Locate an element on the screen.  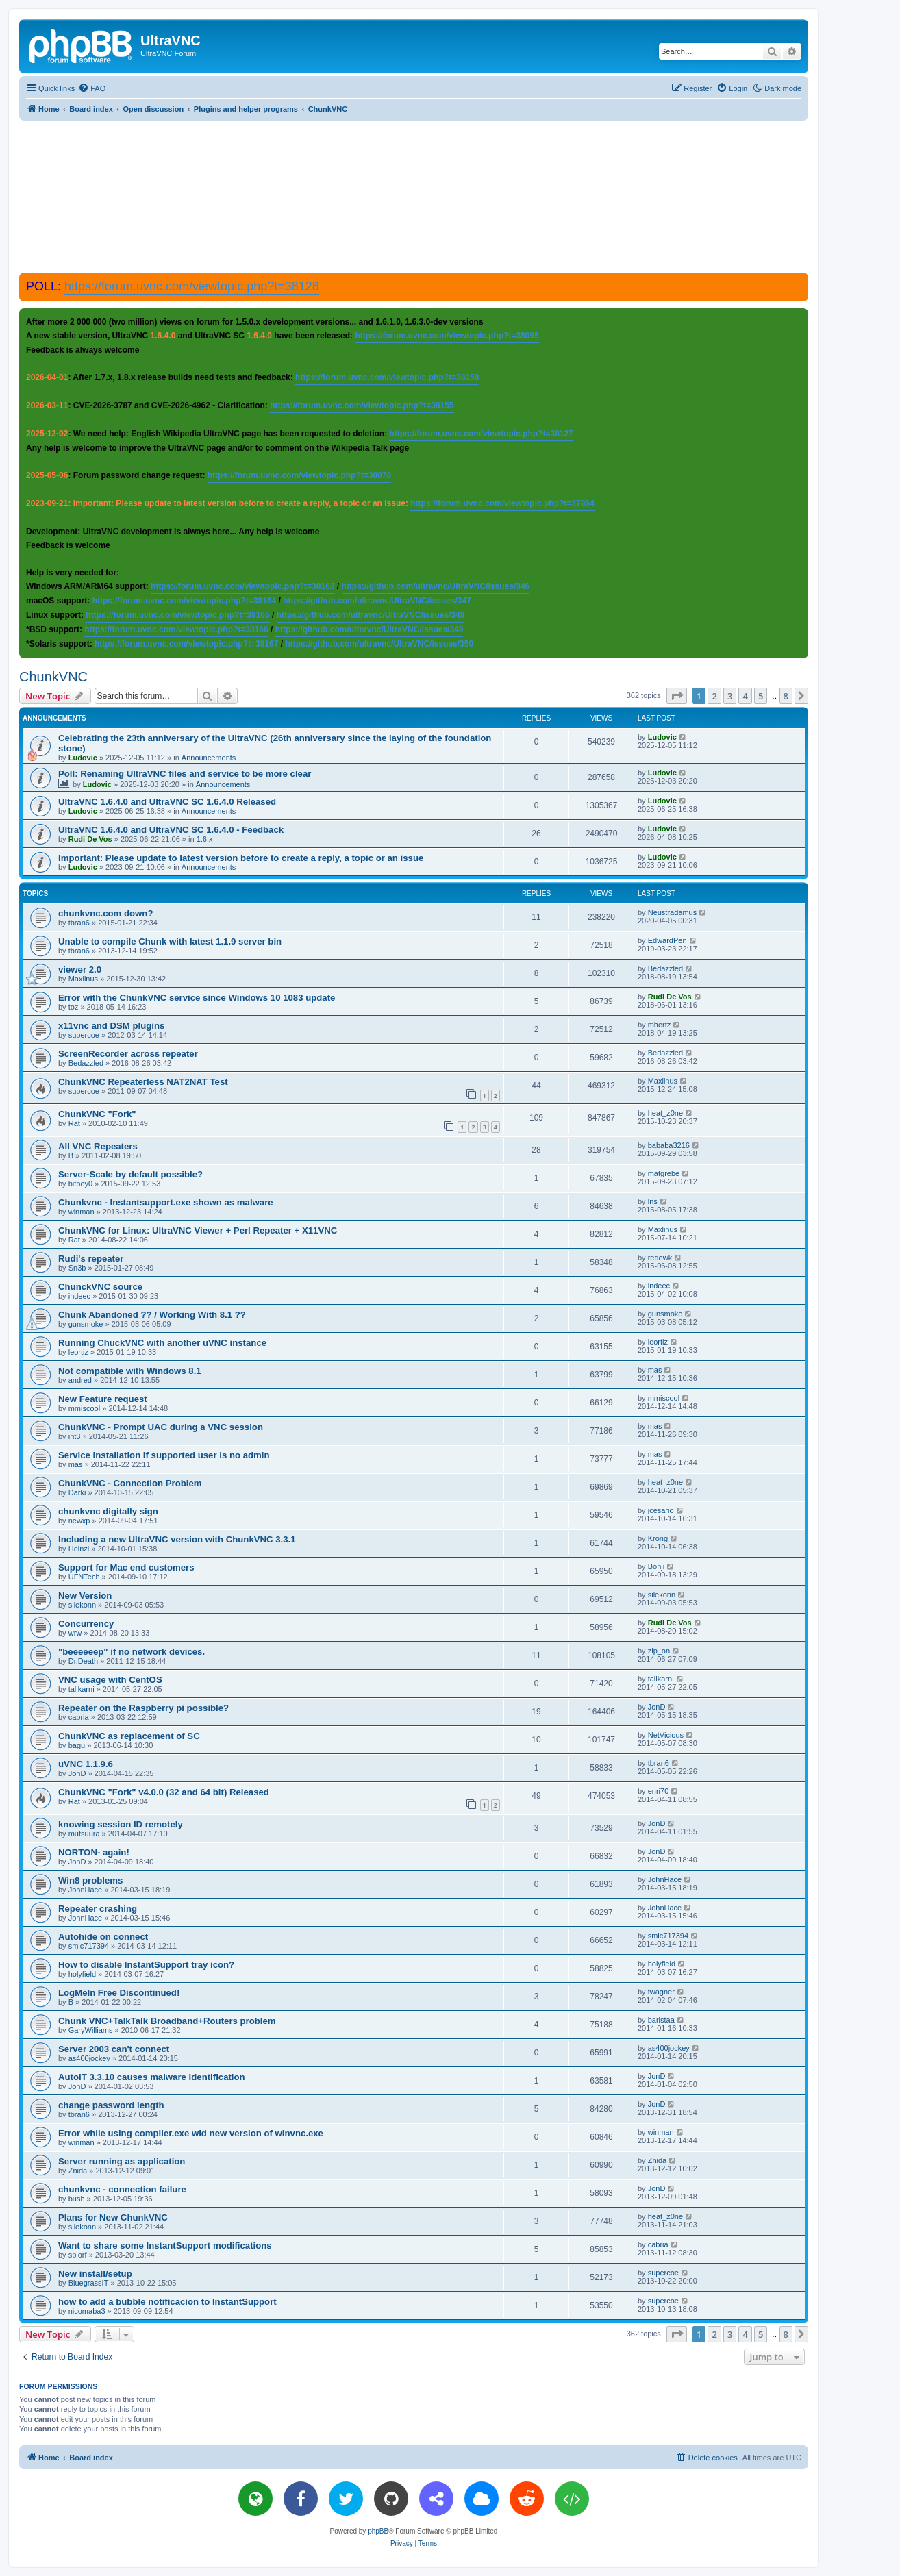
Znida is located at coordinates (78, 2170).